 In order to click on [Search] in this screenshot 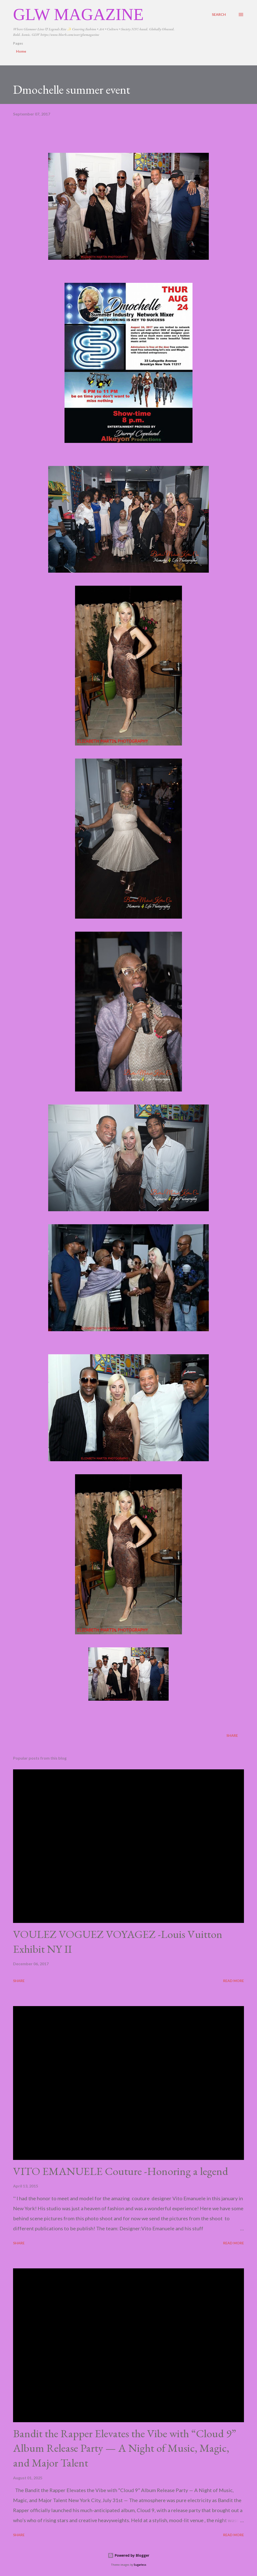, I will do `click(219, 14)`.